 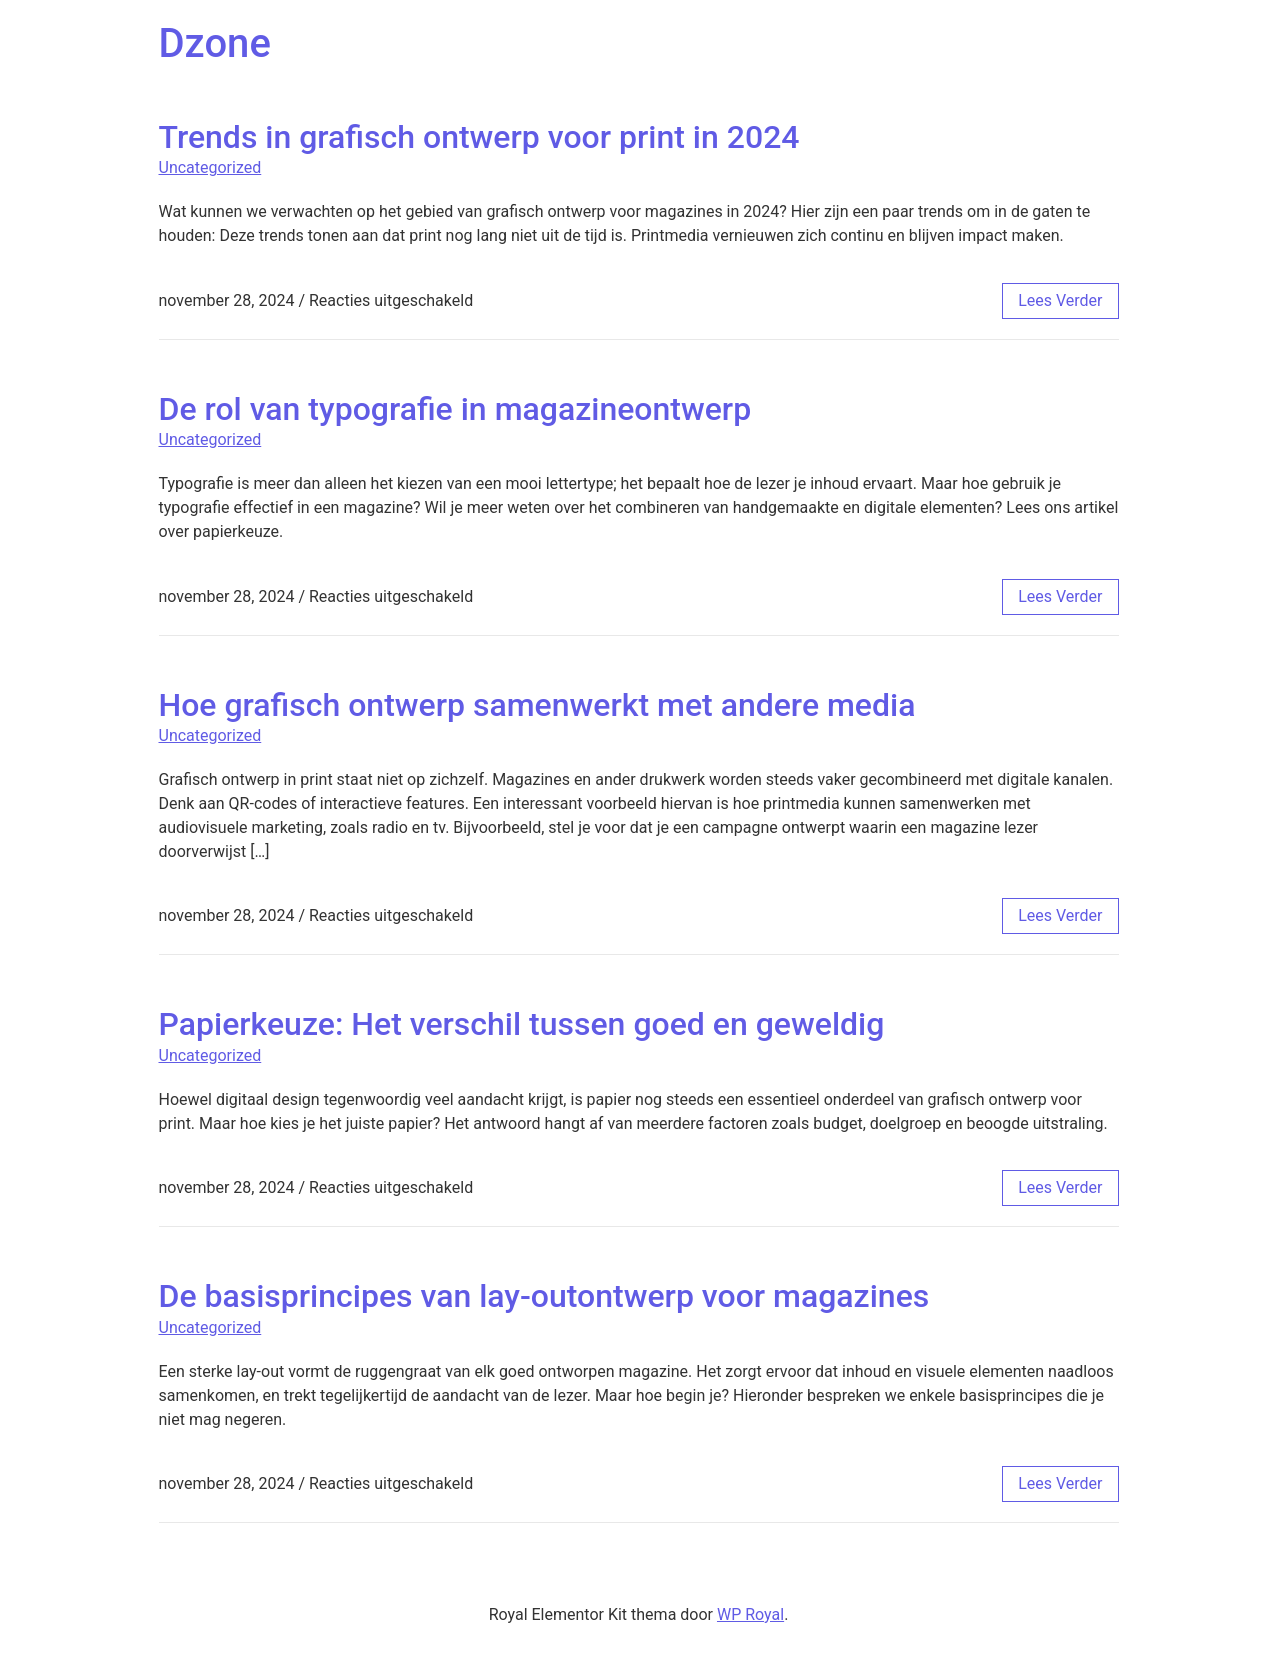 I want to click on De rol van typografie in magazineontwerp, so click(x=455, y=409).